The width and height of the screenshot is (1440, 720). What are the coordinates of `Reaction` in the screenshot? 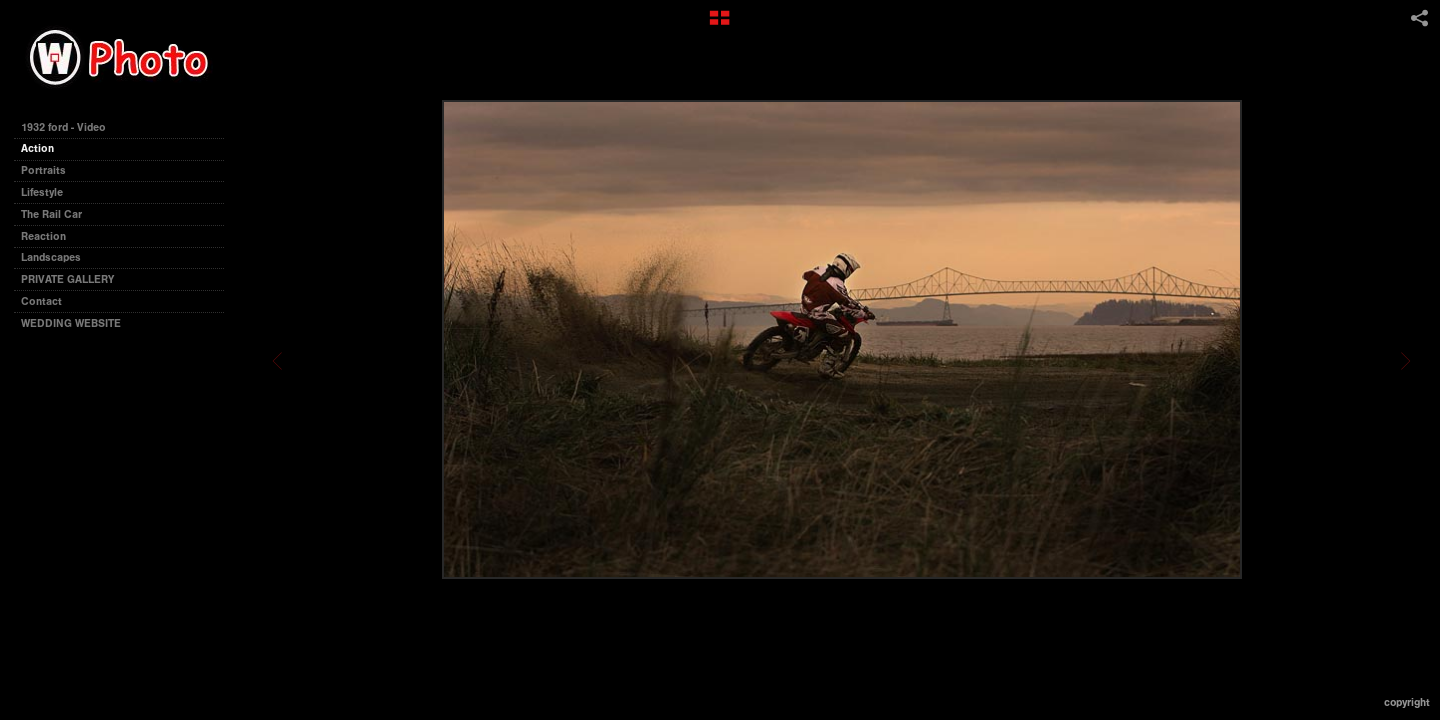 It's located at (43, 236).